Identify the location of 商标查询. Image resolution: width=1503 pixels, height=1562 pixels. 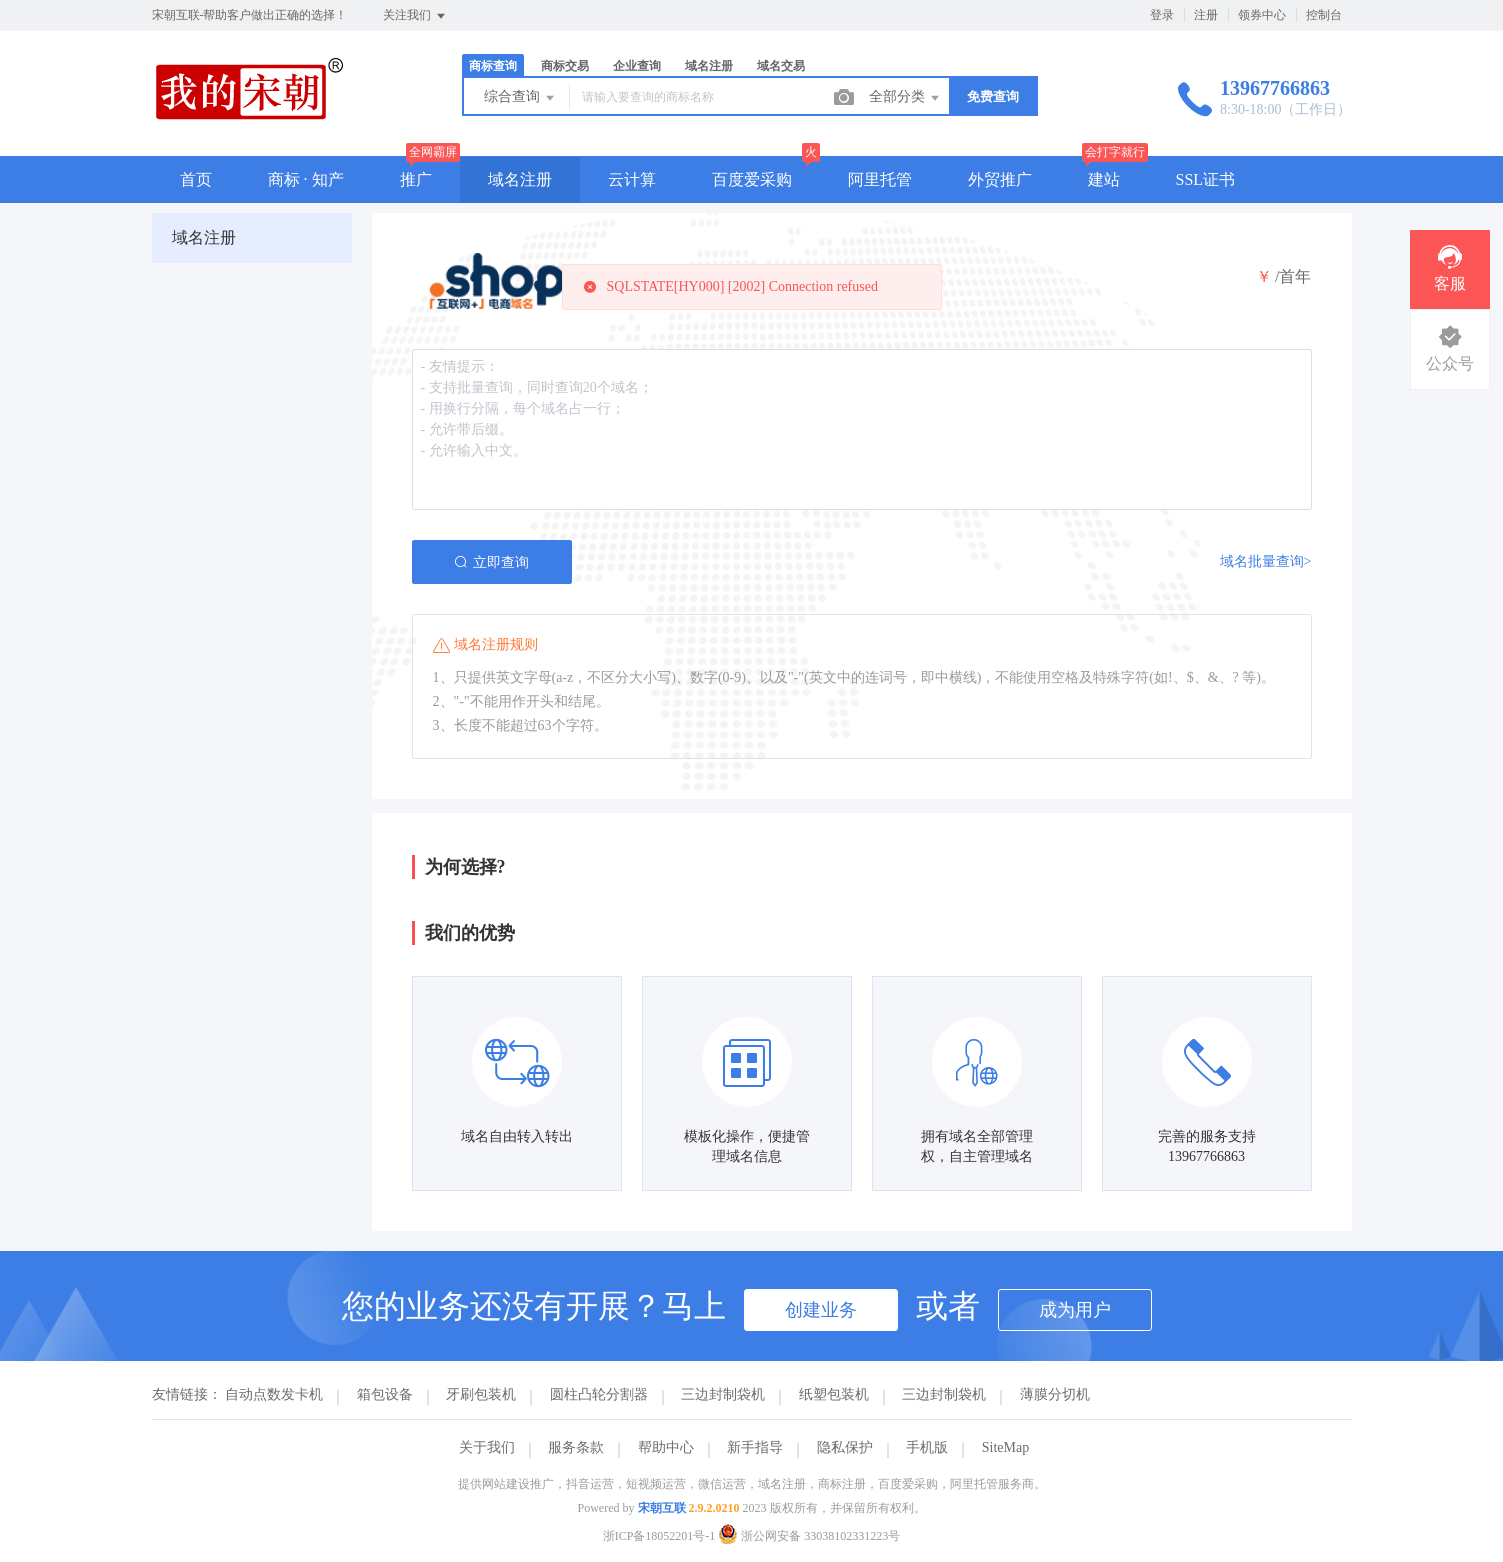
(493, 66).